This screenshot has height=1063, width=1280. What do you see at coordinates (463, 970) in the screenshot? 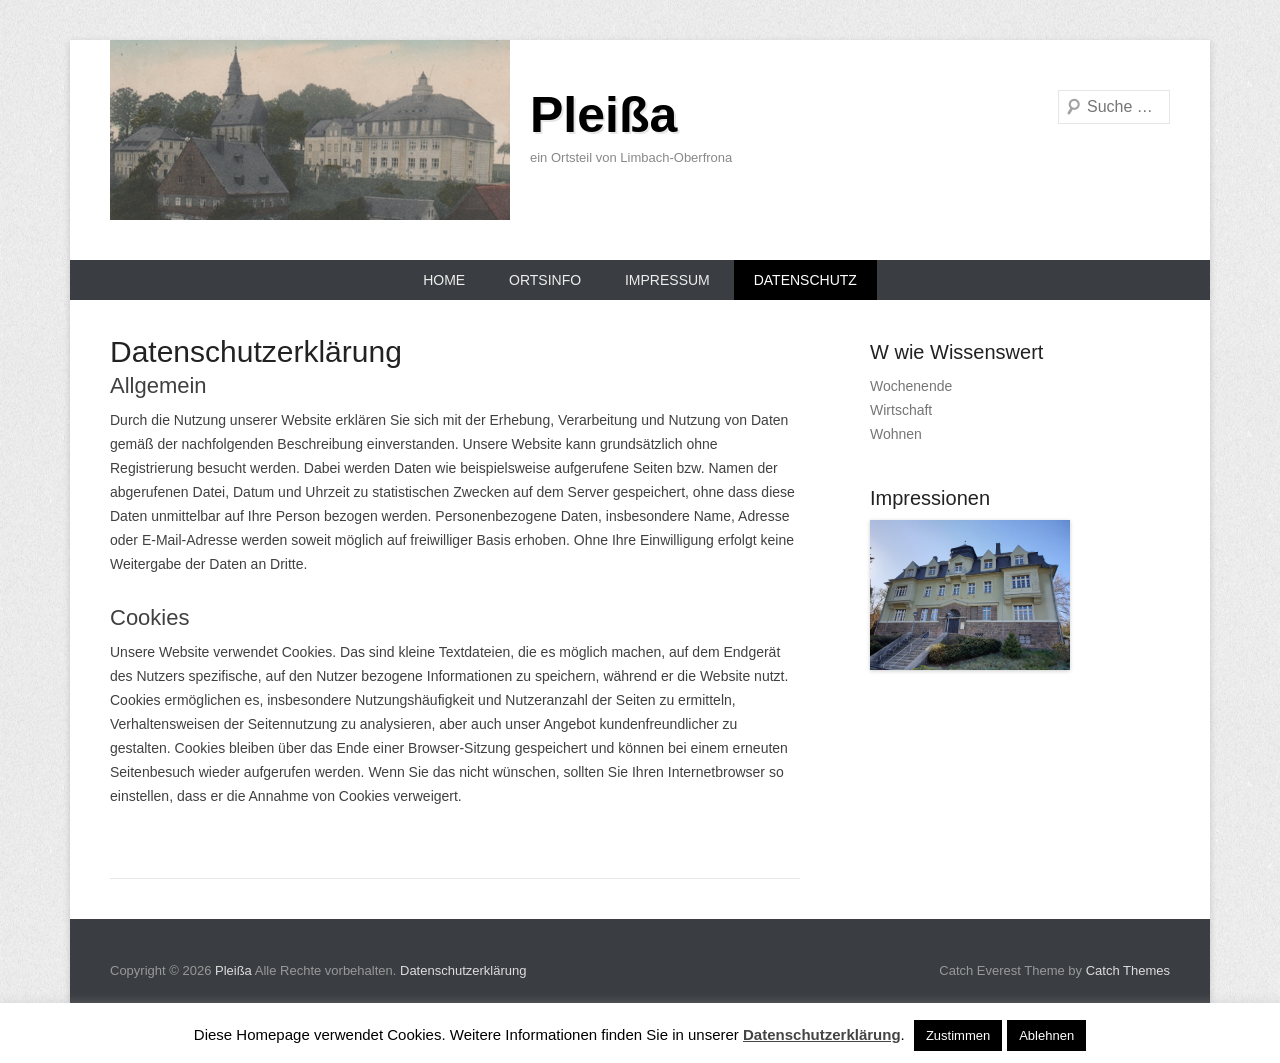
I see `Datenschutzerklärung` at bounding box center [463, 970].